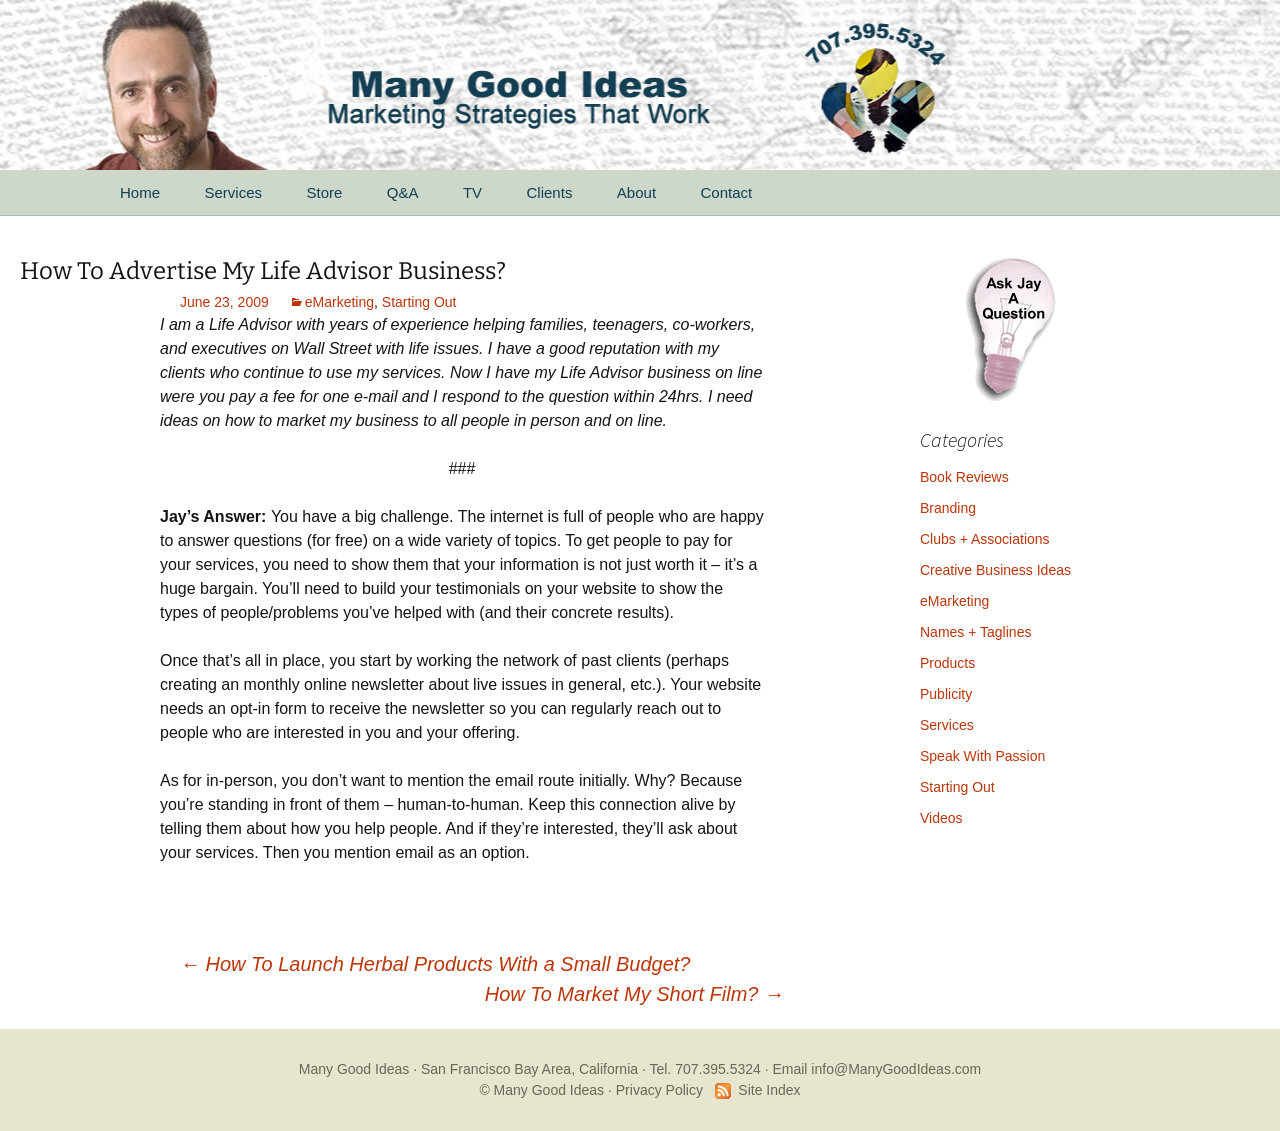 The height and width of the screenshot is (1131, 1280). What do you see at coordinates (948, 508) in the screenshot?
I see `Branding` at bounding box center [948, 508].